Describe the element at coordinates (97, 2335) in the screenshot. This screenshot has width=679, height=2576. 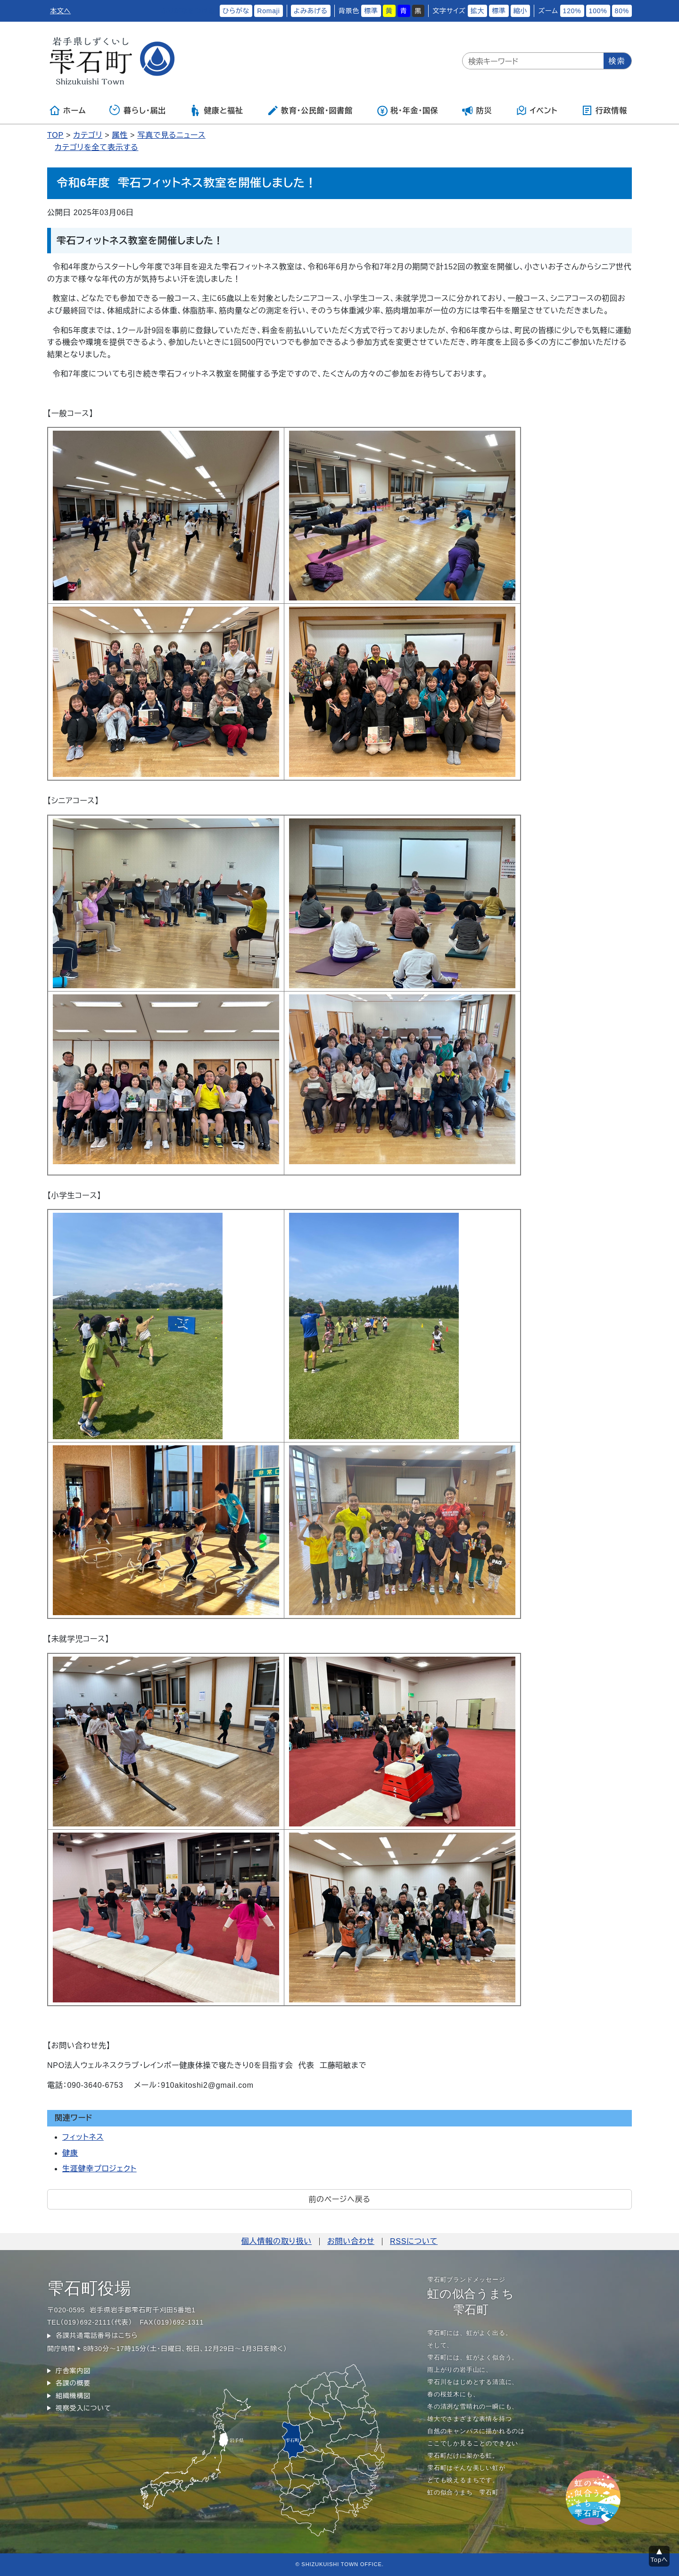
I see `各課共通電話番号はこちら` at that location.